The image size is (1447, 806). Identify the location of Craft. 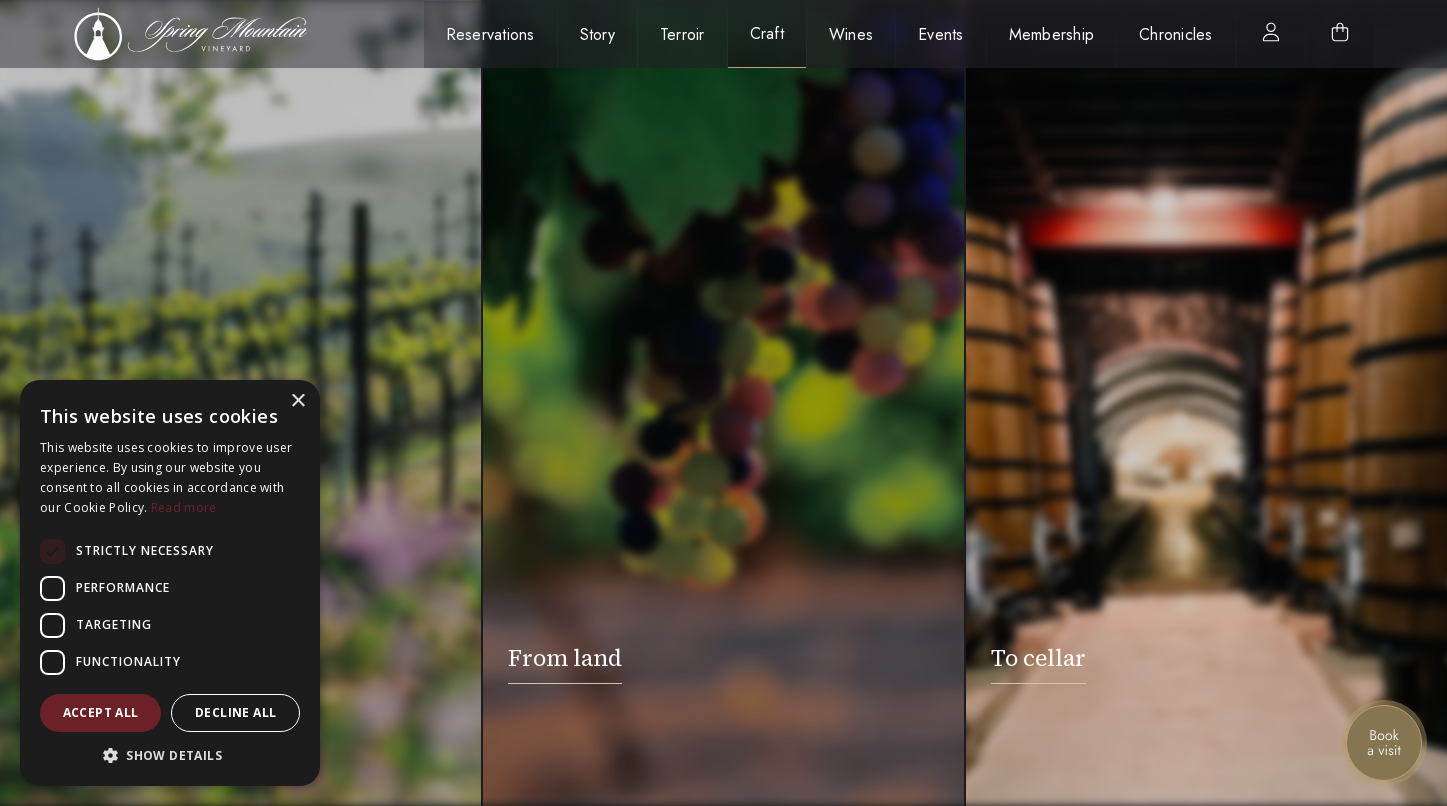
(767, 33).